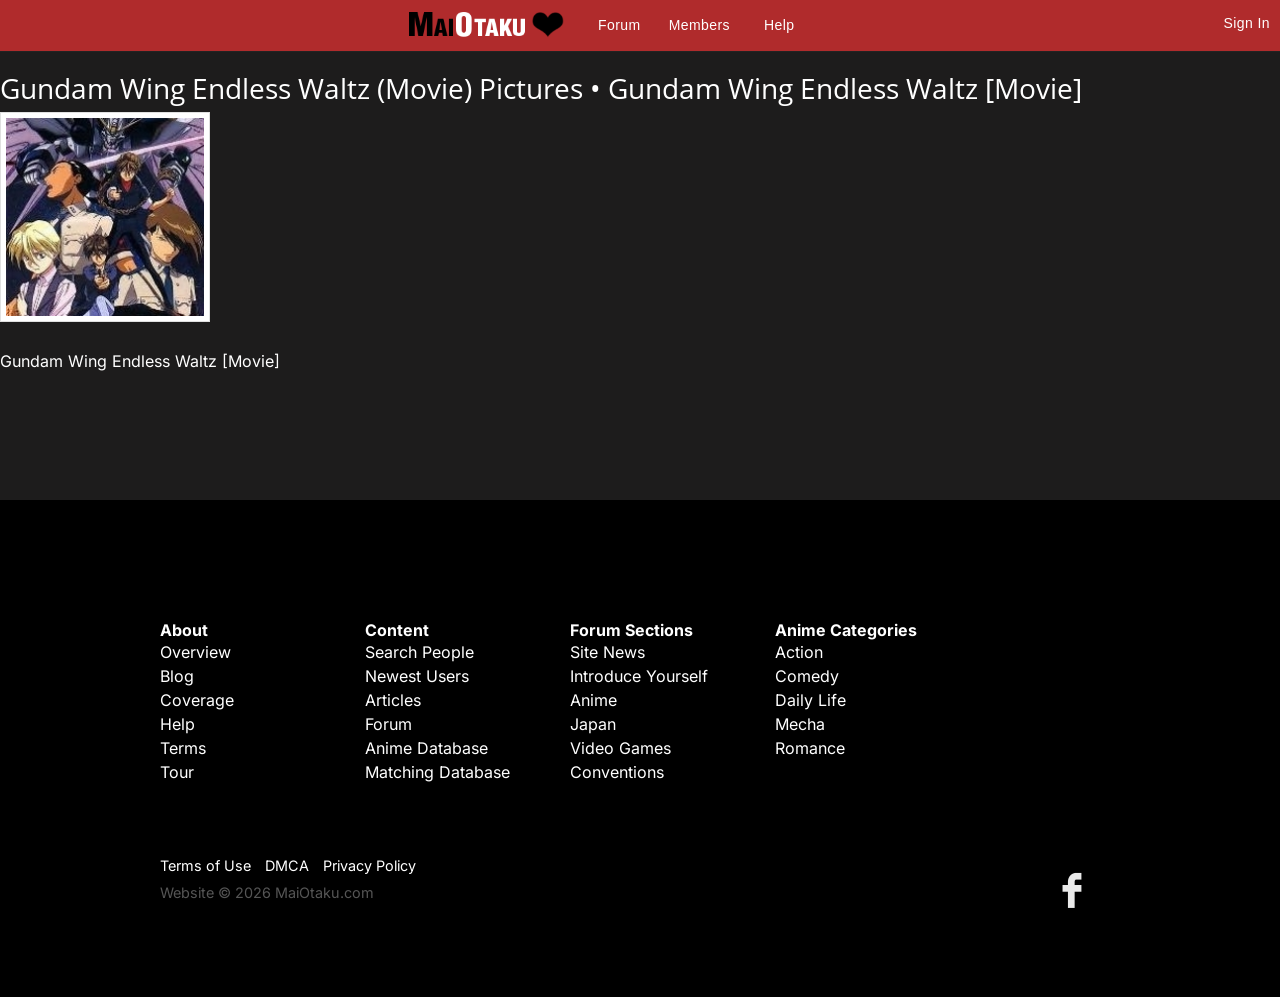  What do you see at coordinates (593, 724) in the screenshot?
I see `Japan` at bounding box center [593, 724].